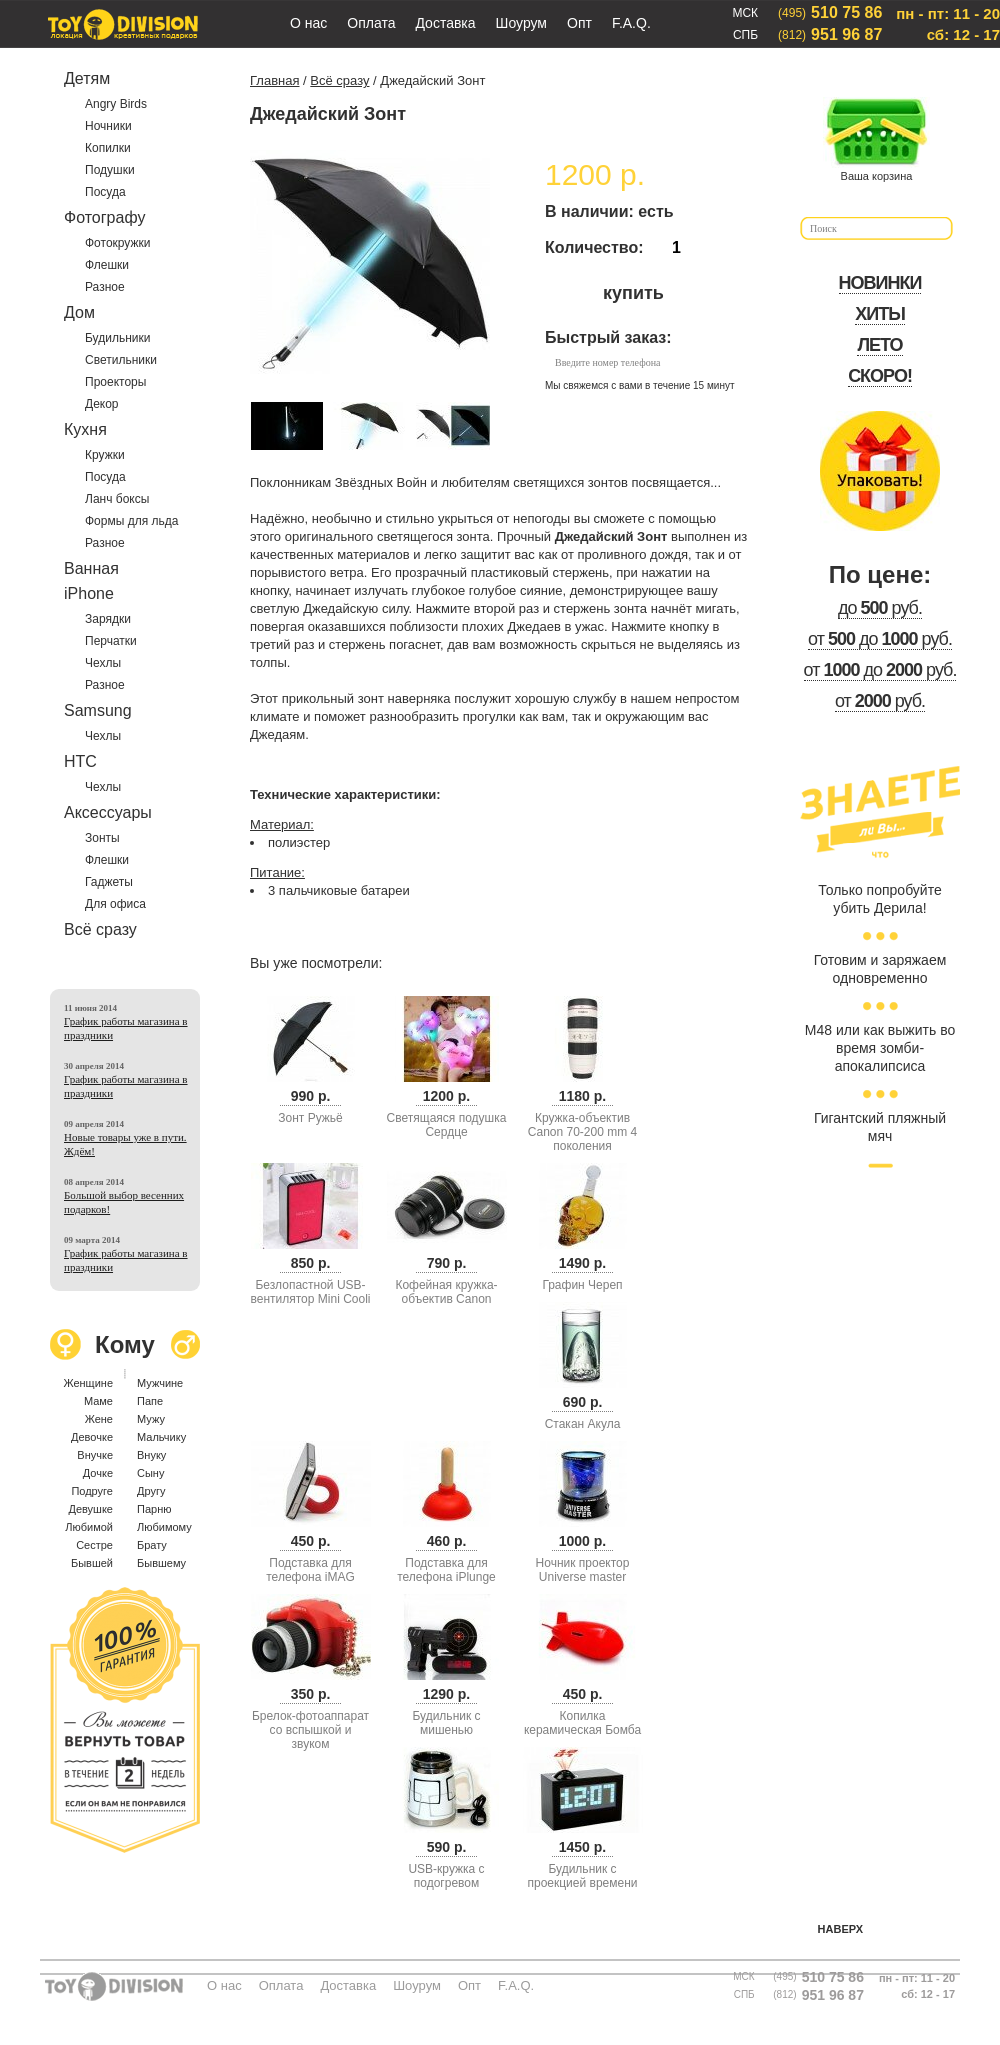 This screenshot has width=1000, height=2045. I want to click on Сестре, so click(94, 1545).